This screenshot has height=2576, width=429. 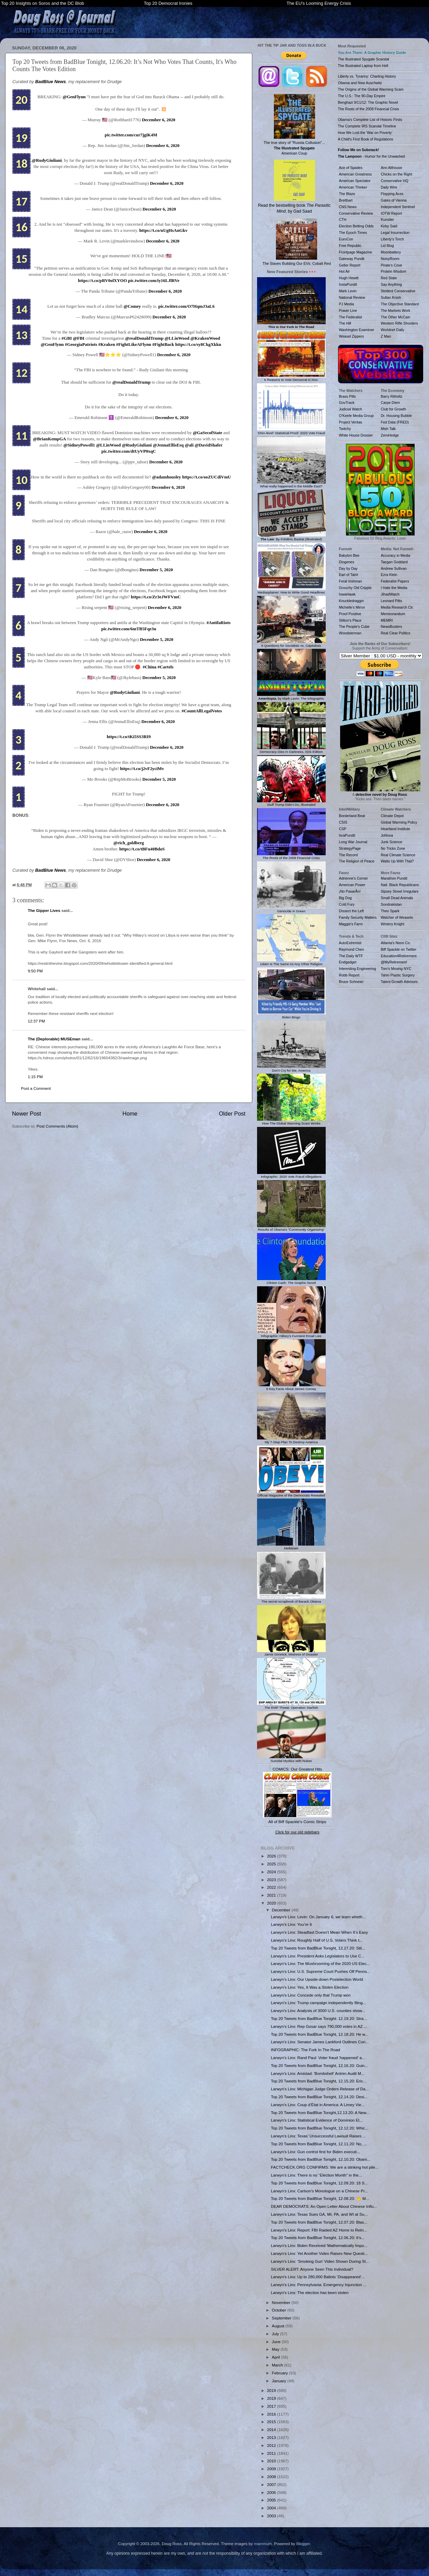 I want to click on Top 20 Tweets from BadBlue Tonight, 12.06.20: It’s..., so click(x=317, y=2237).